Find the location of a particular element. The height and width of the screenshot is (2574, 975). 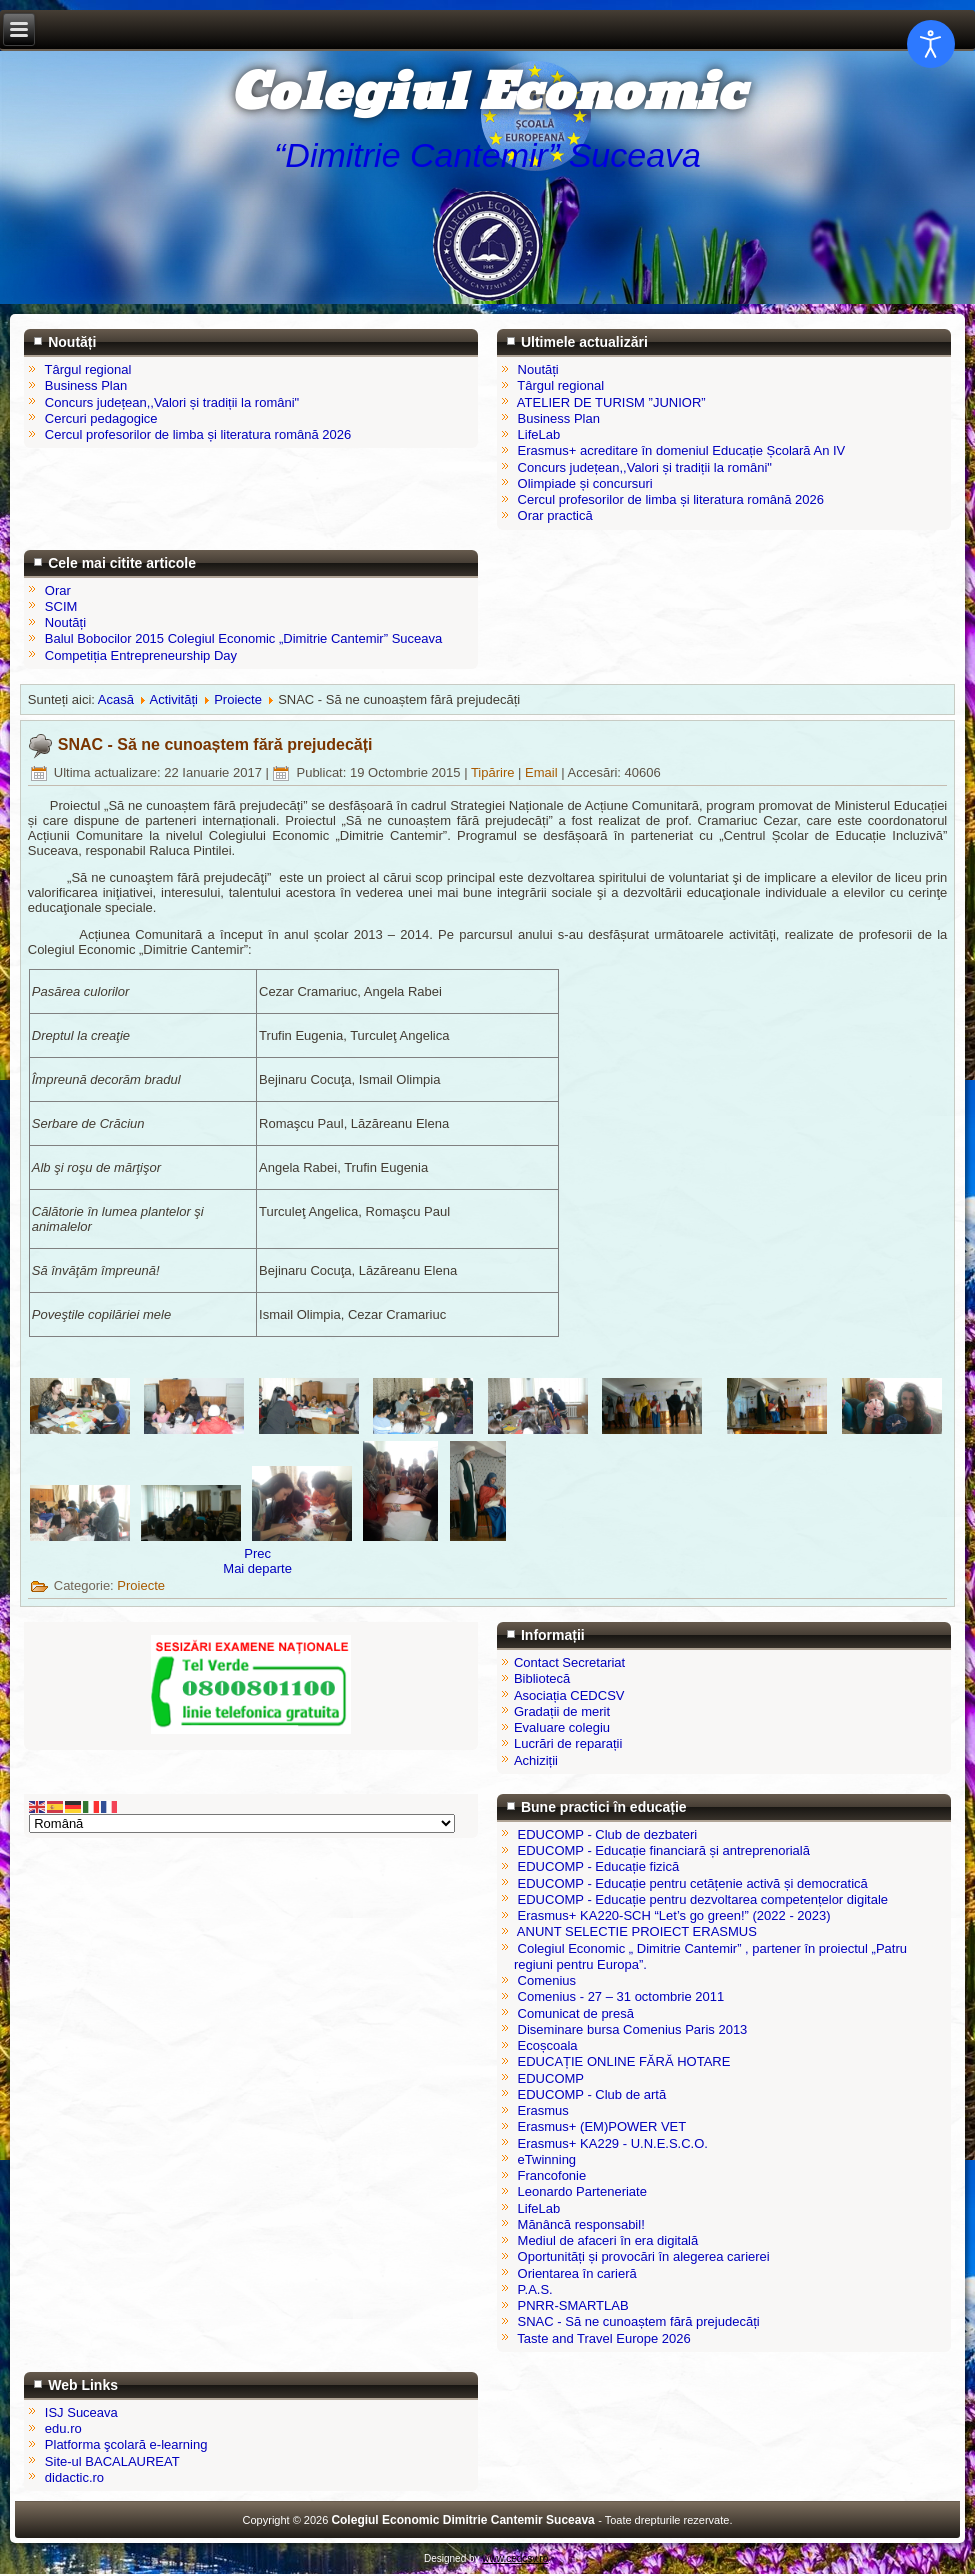

Acasă is located at coordinates (116, 699).